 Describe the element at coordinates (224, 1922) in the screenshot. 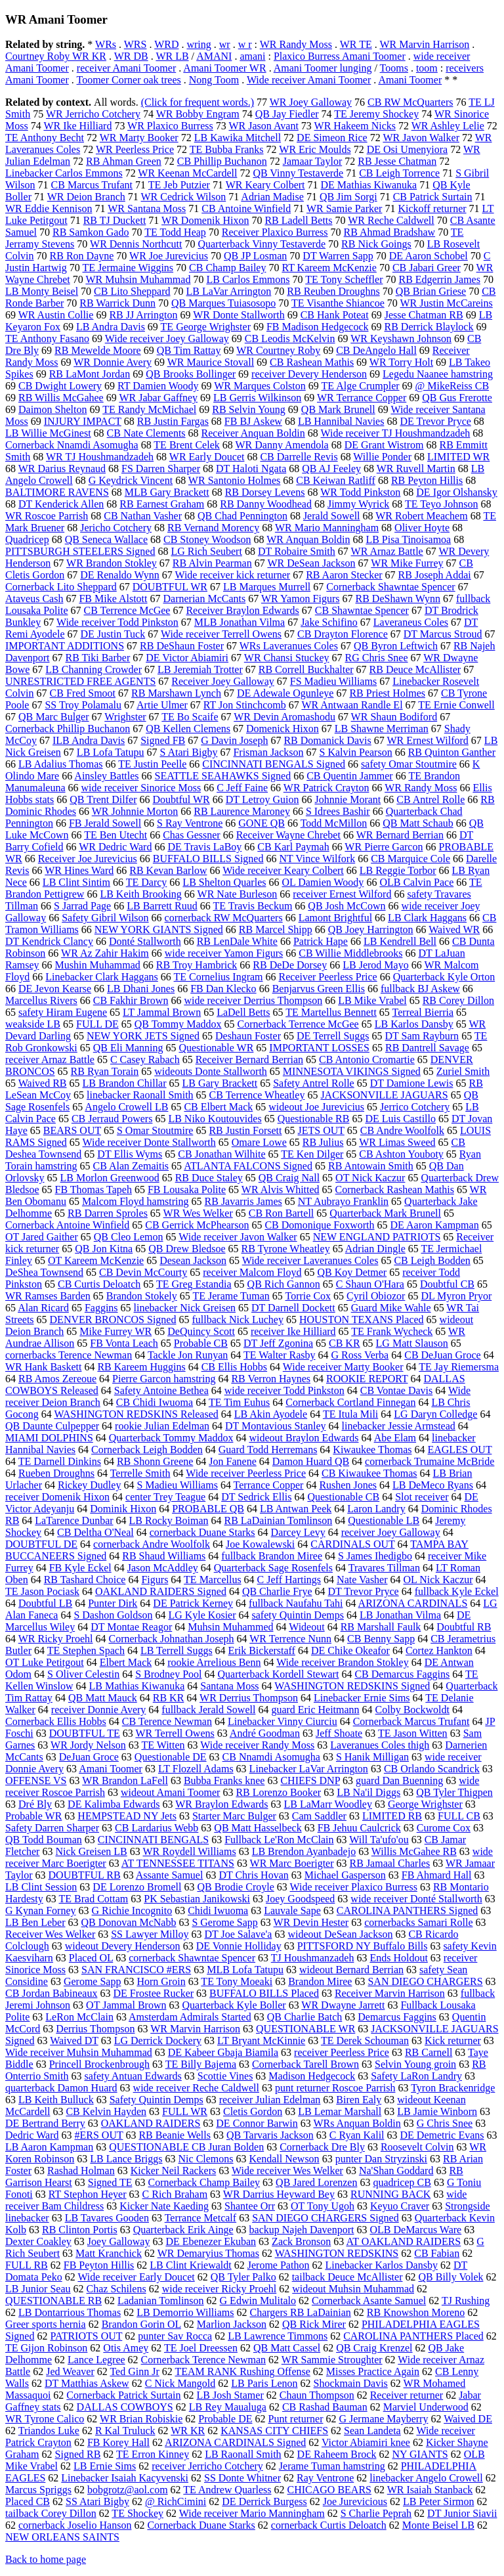

I see `S Gerome Sapp` at that location.